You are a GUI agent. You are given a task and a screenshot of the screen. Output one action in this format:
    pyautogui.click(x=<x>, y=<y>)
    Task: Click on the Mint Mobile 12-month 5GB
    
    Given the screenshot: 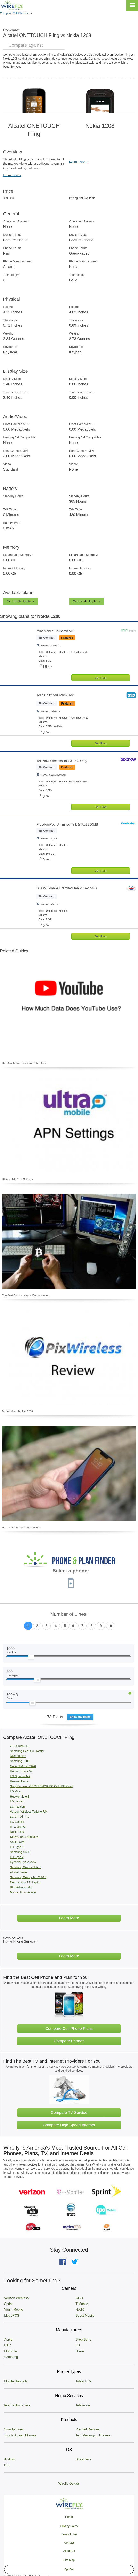 What is the action you would take?
    pyautogui.click(x=55, y=631)
    